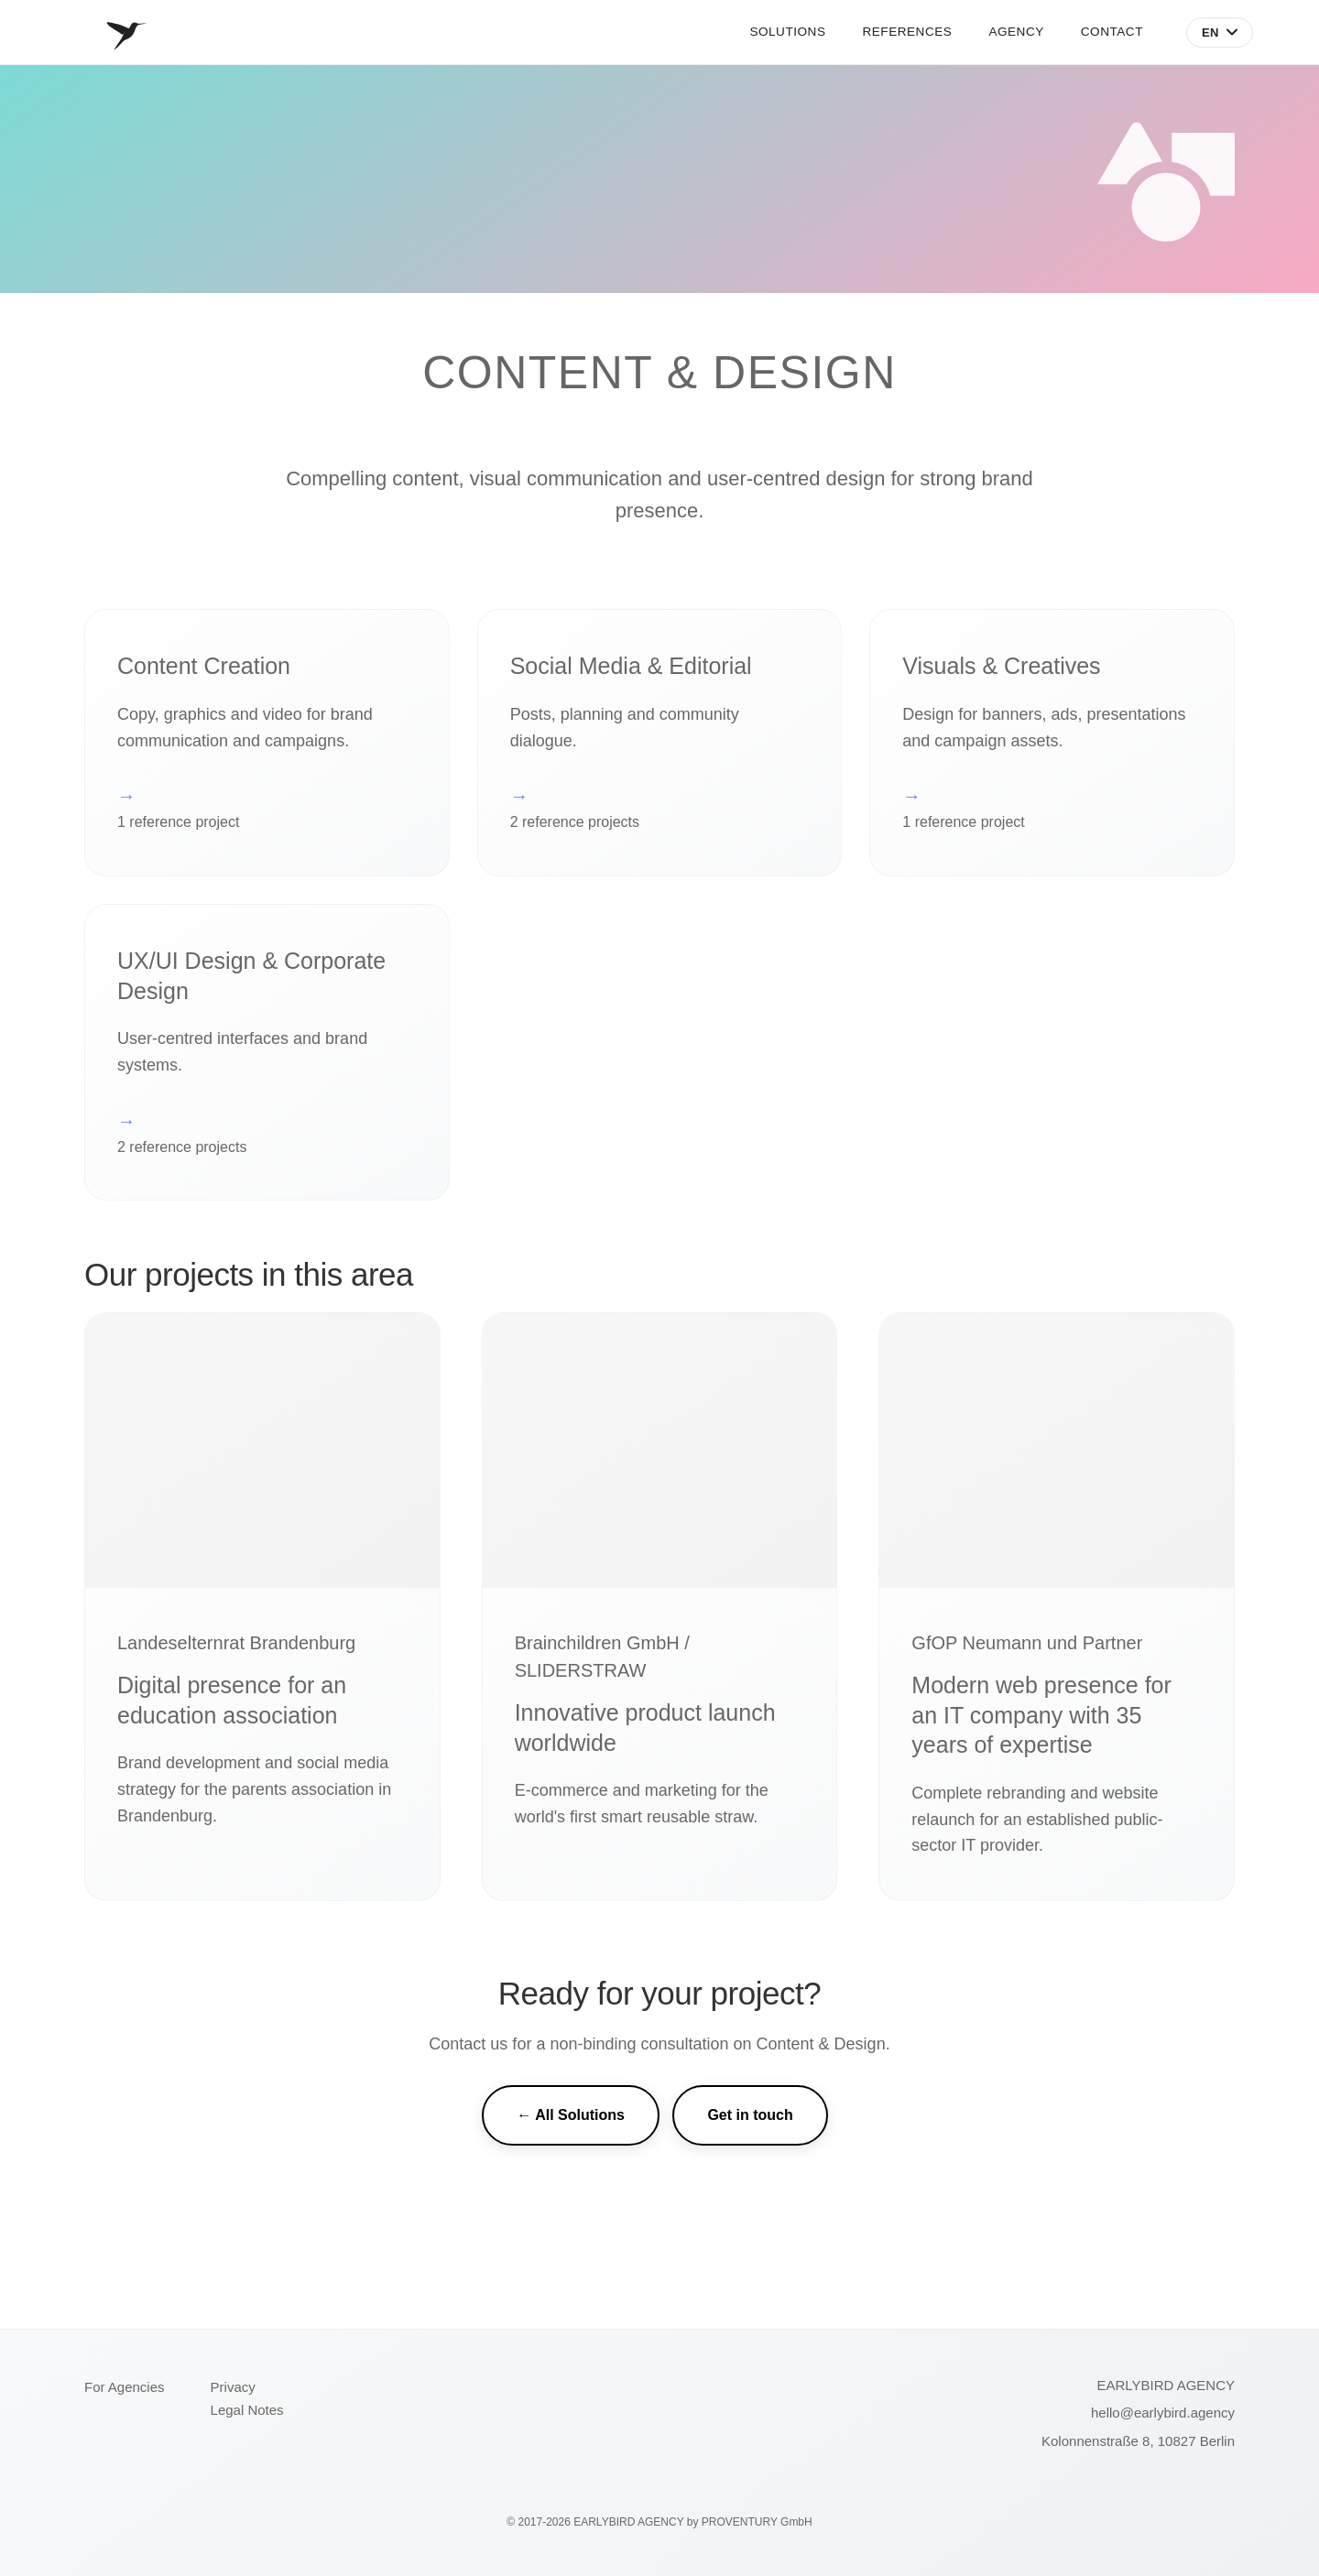 The image size is (1319, 2576). Describe the element at coordinates (571, 2115) in the screenshot. I see `← All Solutions` at that location.